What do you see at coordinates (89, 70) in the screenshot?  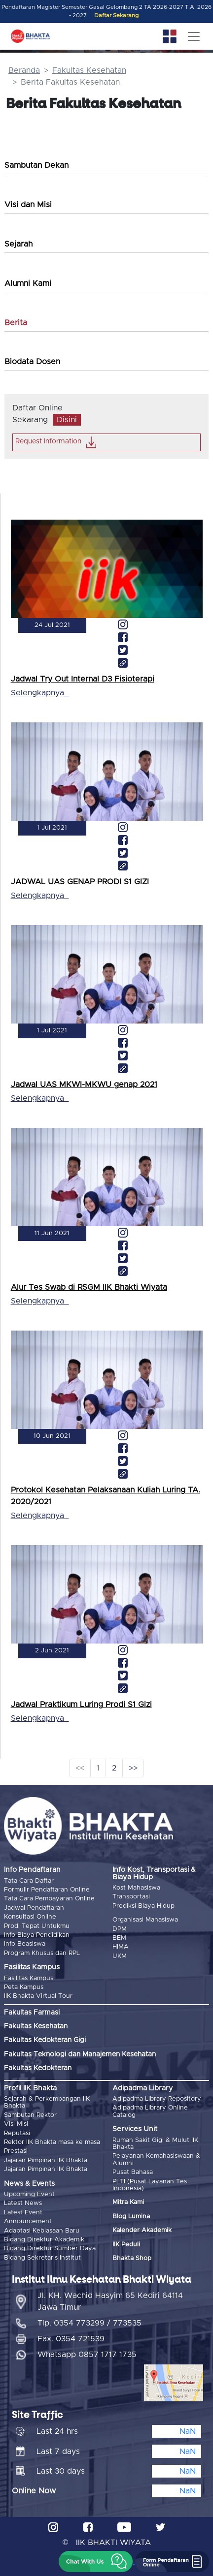 I see `Fakultas Kesehatan` at bounding box center [89, 70].